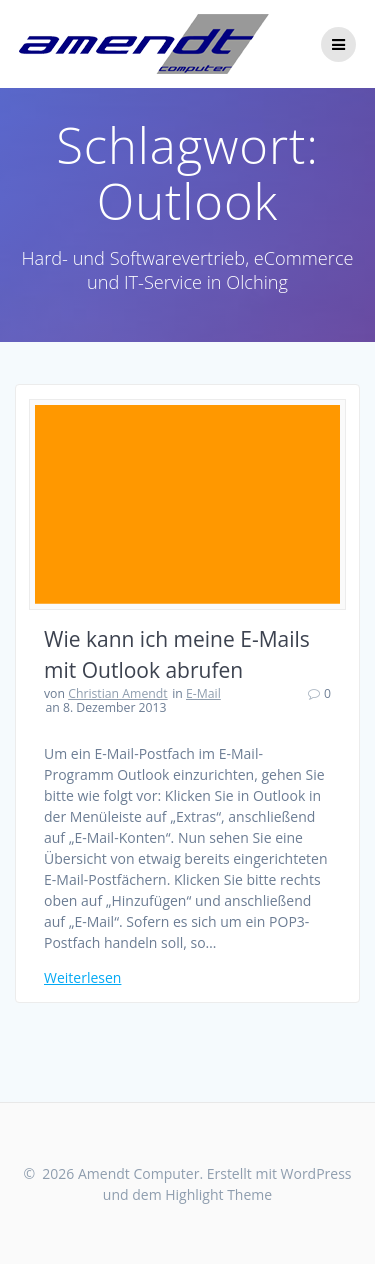 This screenshot has height=1264, width=375. What do you see at coordinates (82, 977) in the screenshot?
I see `Weiterlesen` at bounding box center [82, 977].